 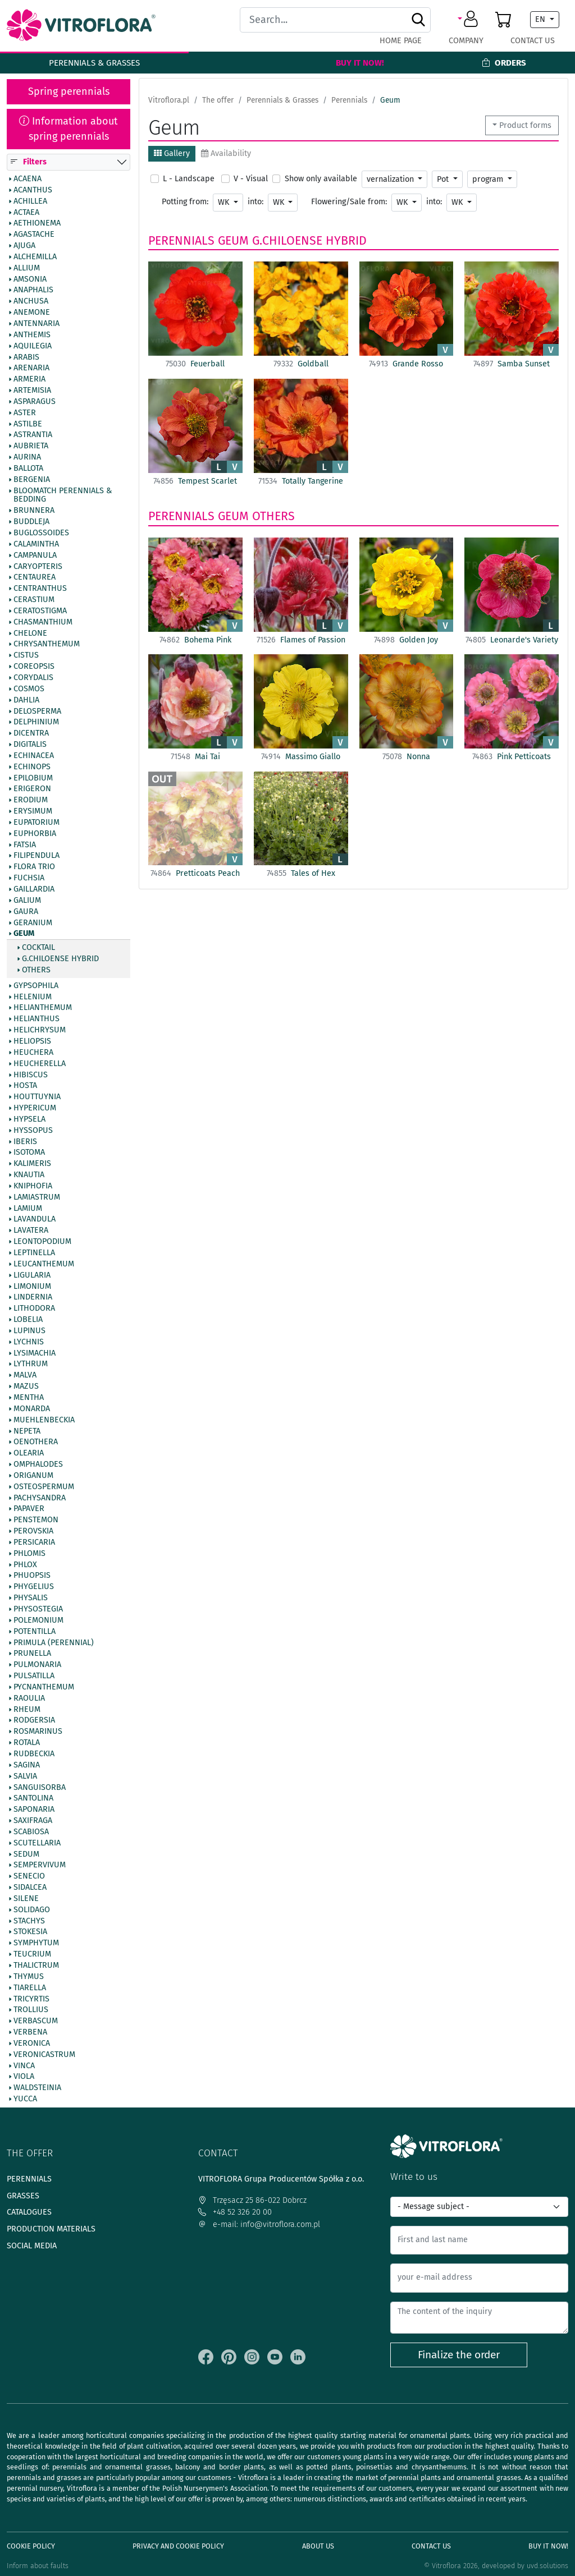 What do you see at coordinates (94, 63) in the screenshot?
I see `Perennials & Grasses` at bounding box center [94, 63].